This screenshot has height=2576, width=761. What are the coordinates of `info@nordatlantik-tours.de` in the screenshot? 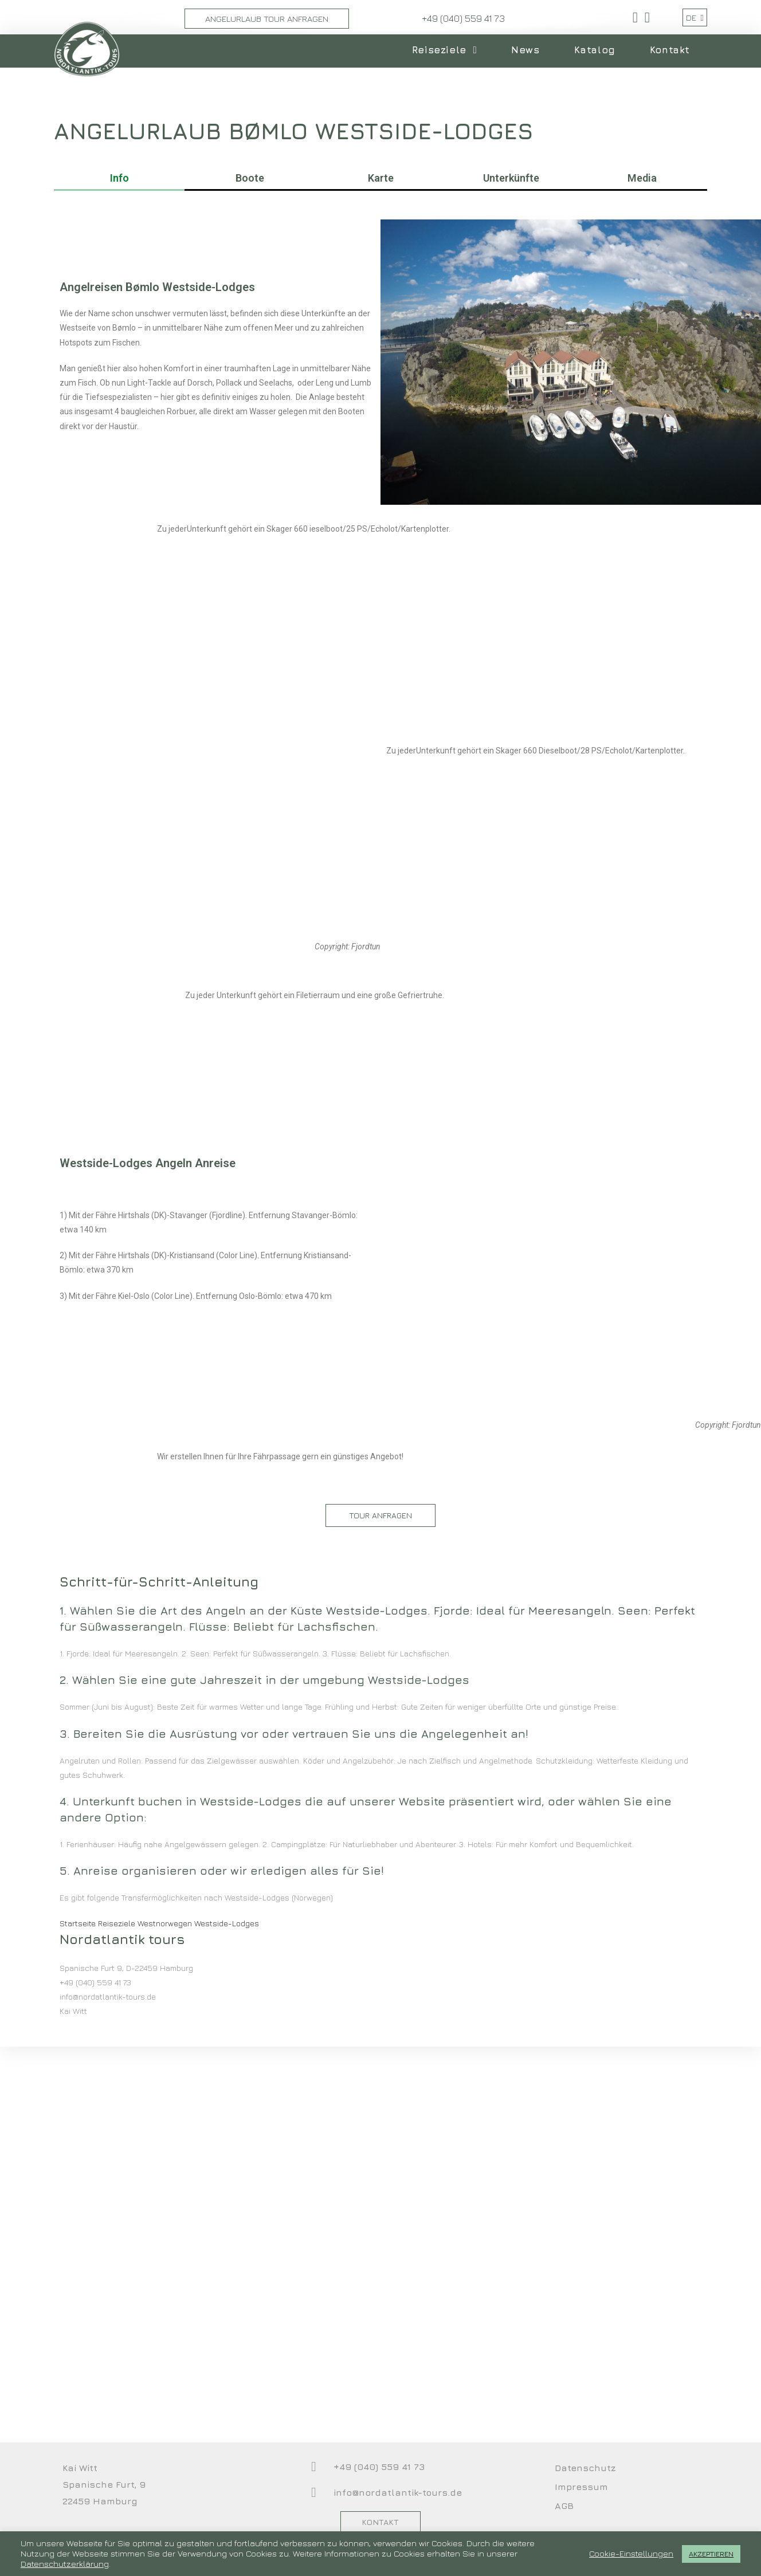 It's located at (398, 2492).